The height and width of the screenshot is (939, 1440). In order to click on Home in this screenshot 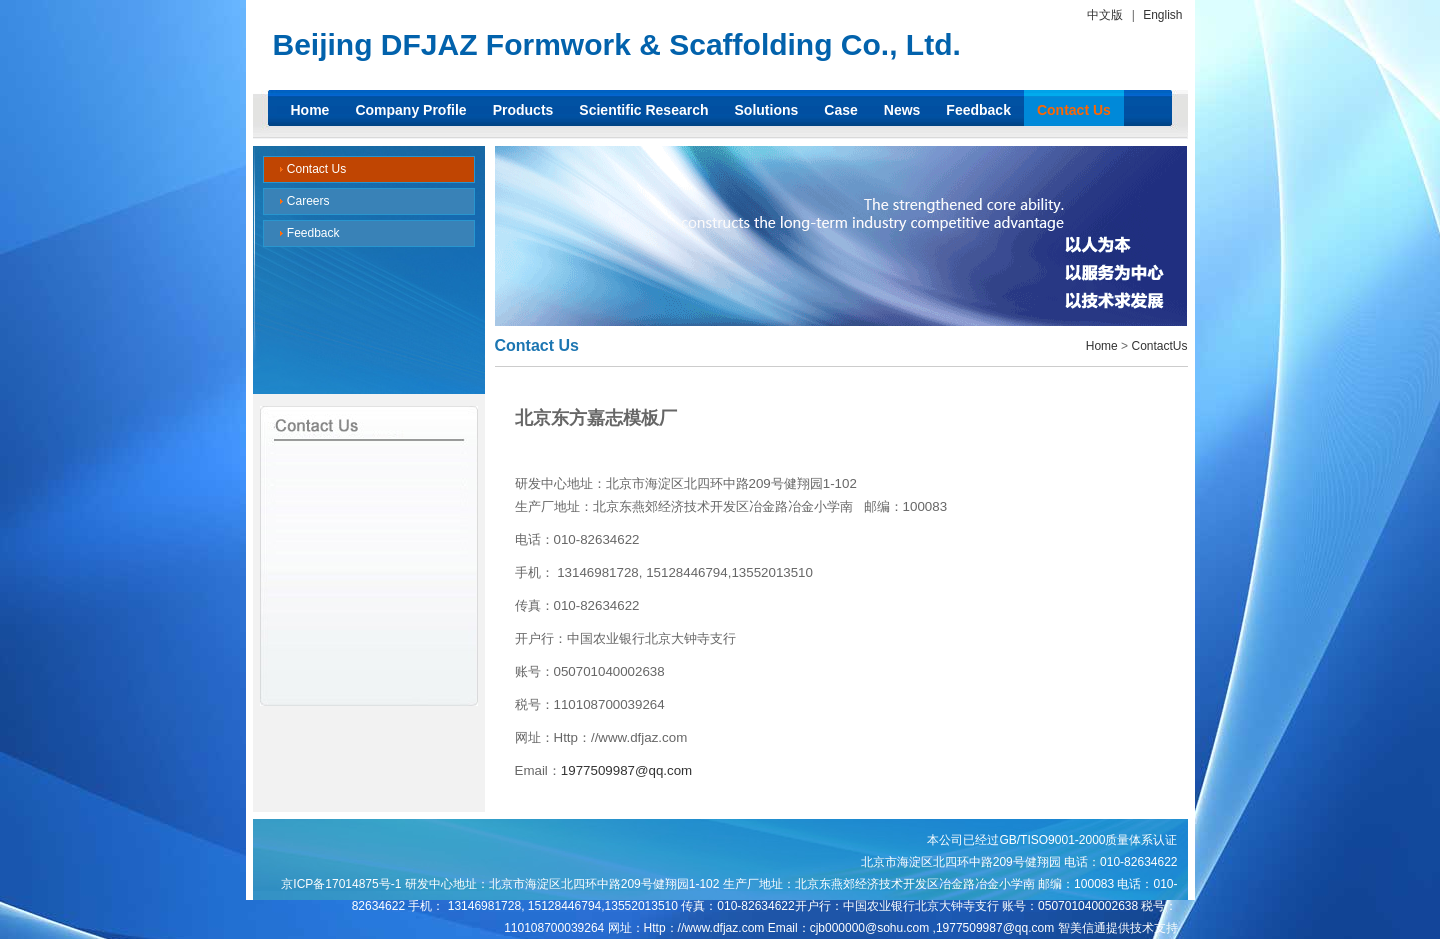, I will do `click(310, 110)`.